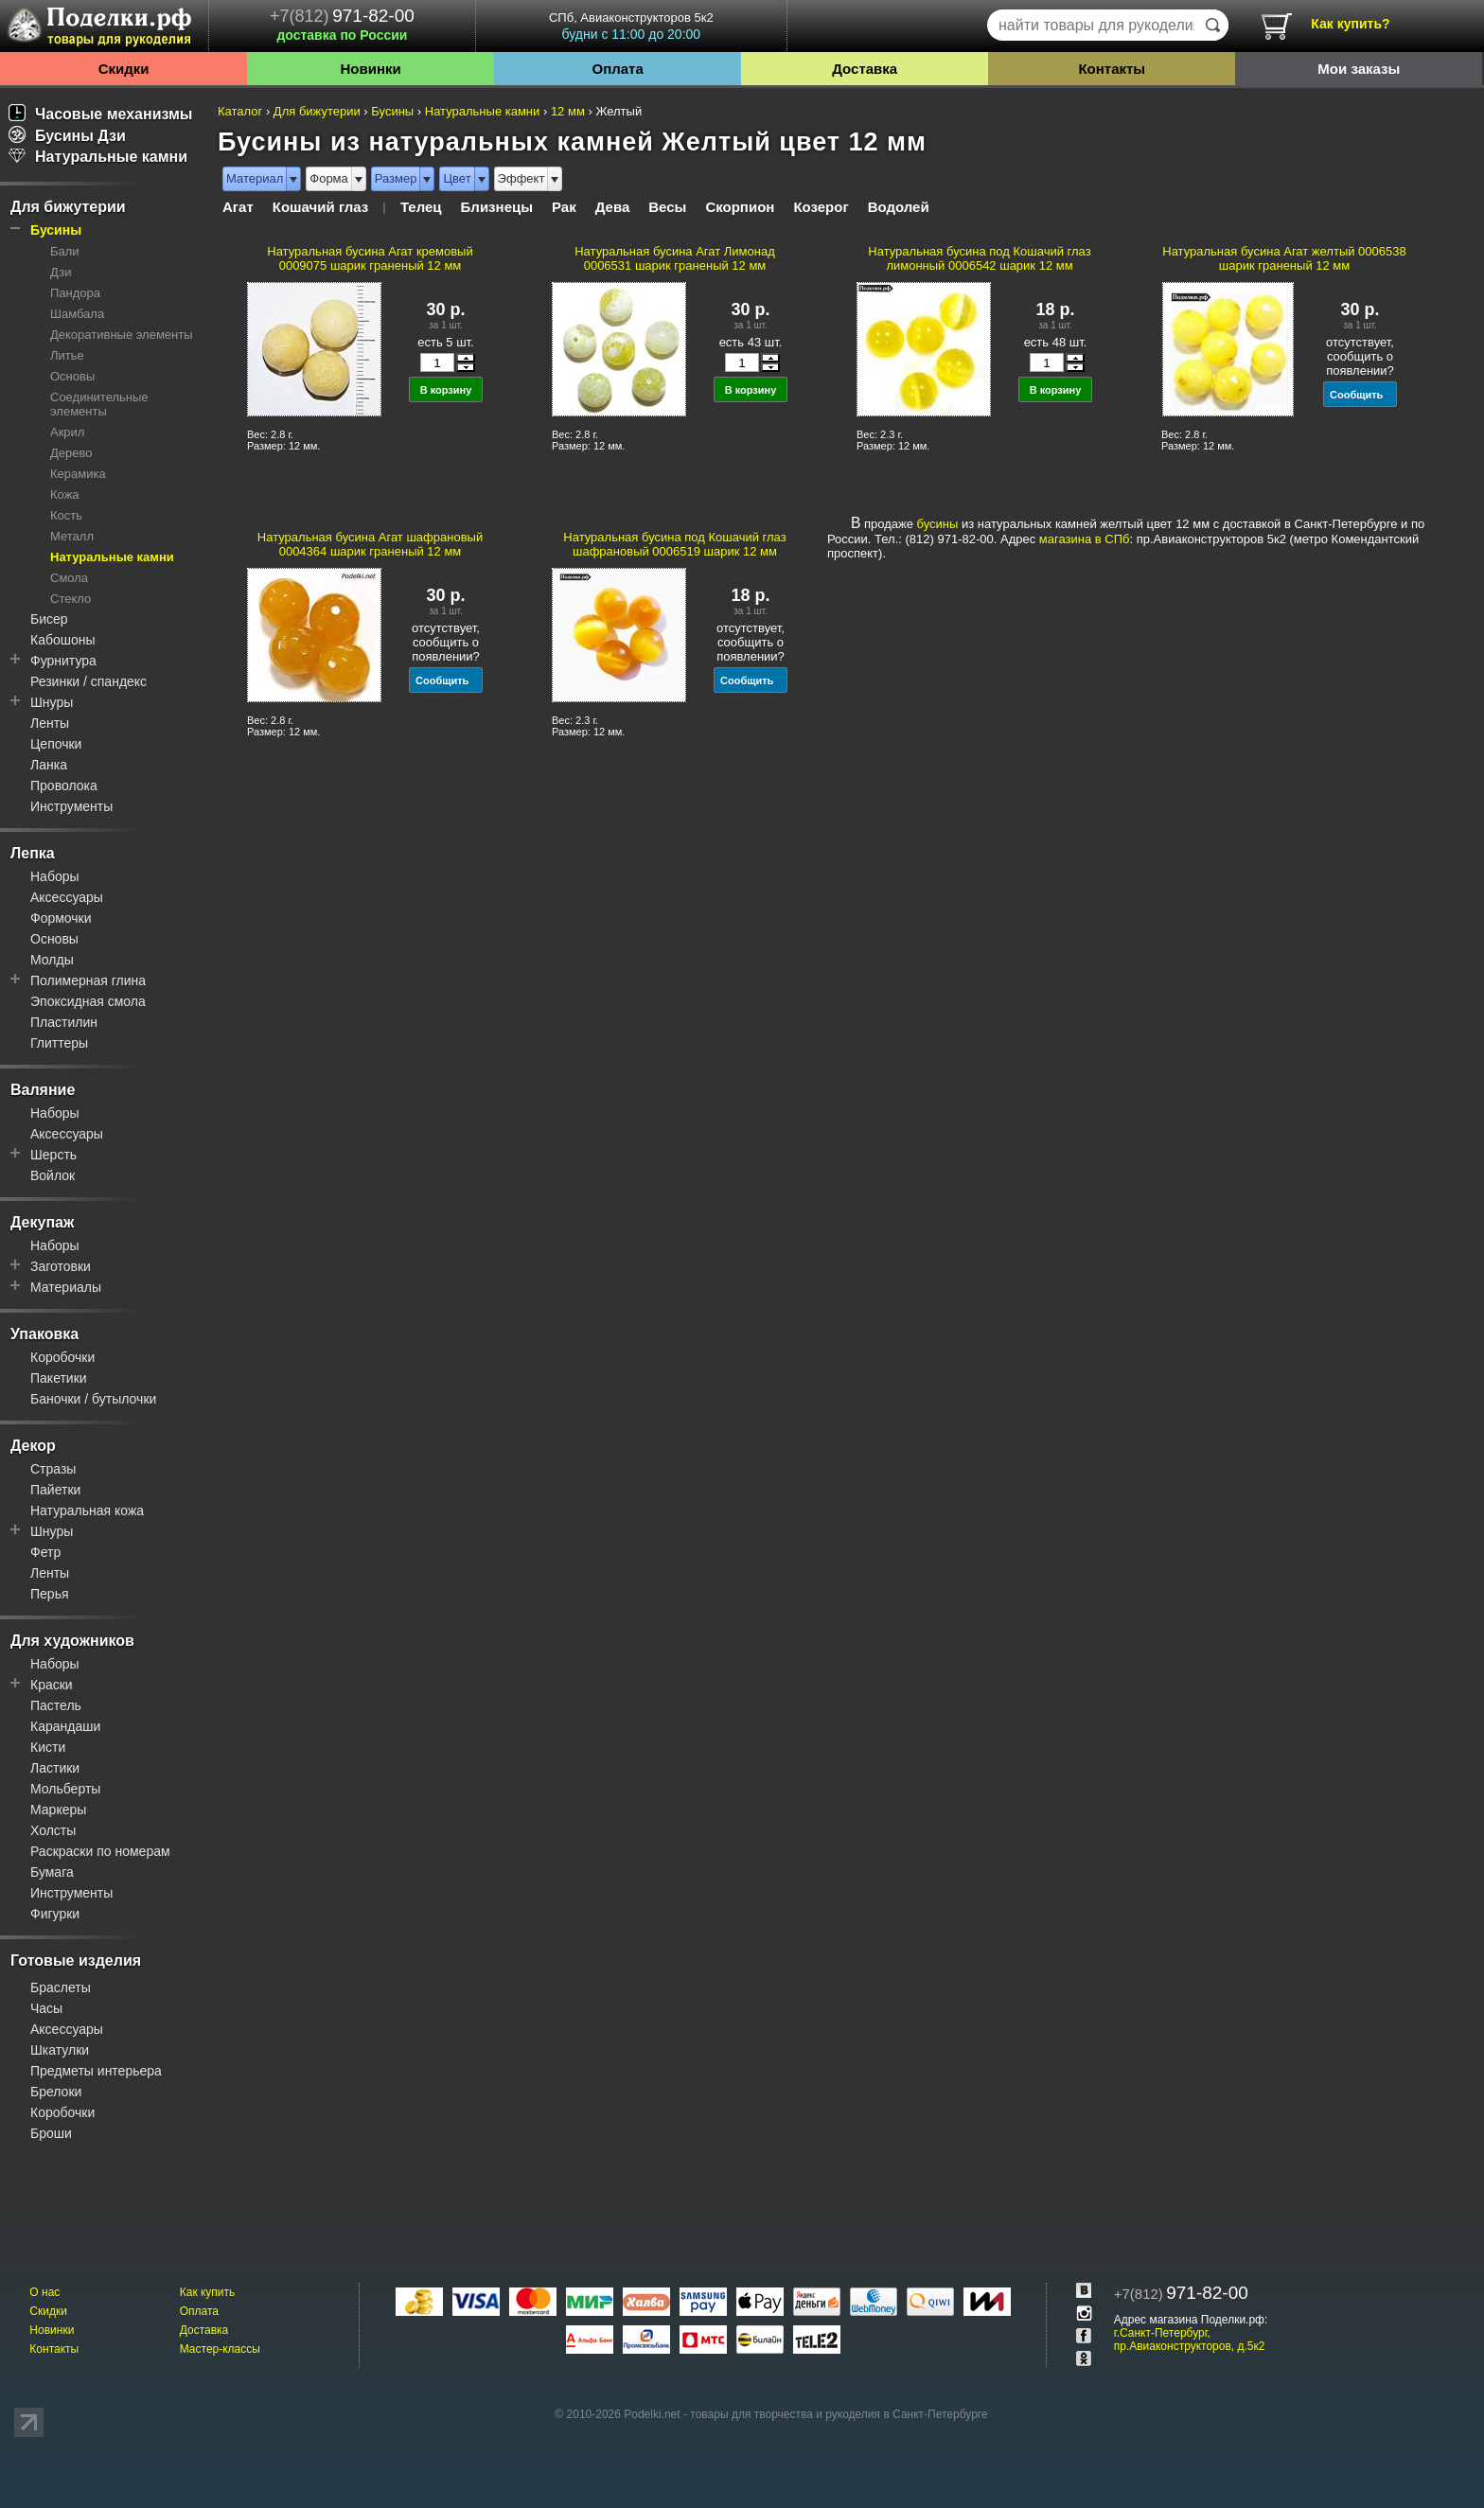  I want to click on Основы, so click(72, 376).